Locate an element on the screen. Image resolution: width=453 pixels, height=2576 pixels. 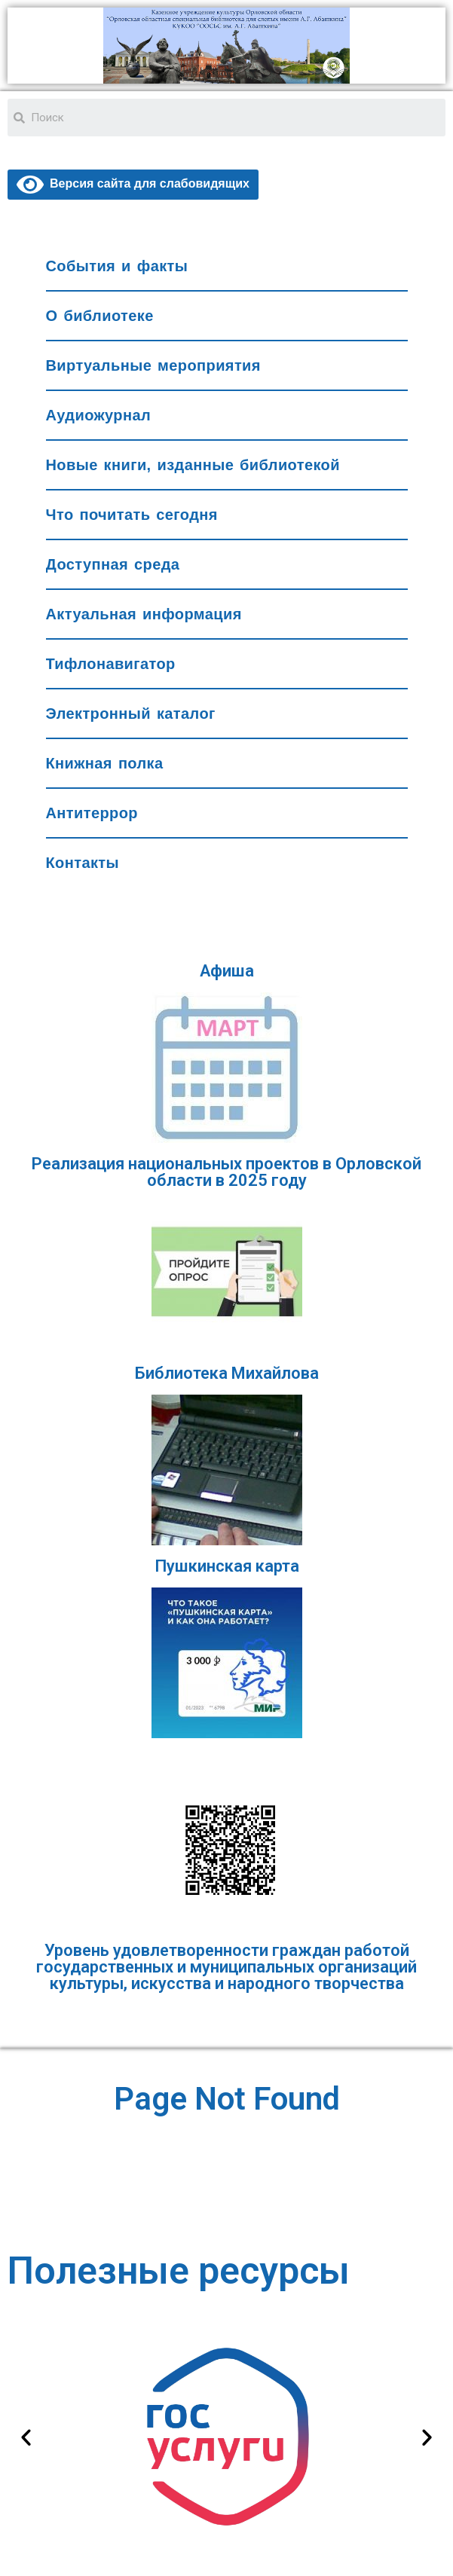
Электронный каталог is located at coordinates (131, 713).